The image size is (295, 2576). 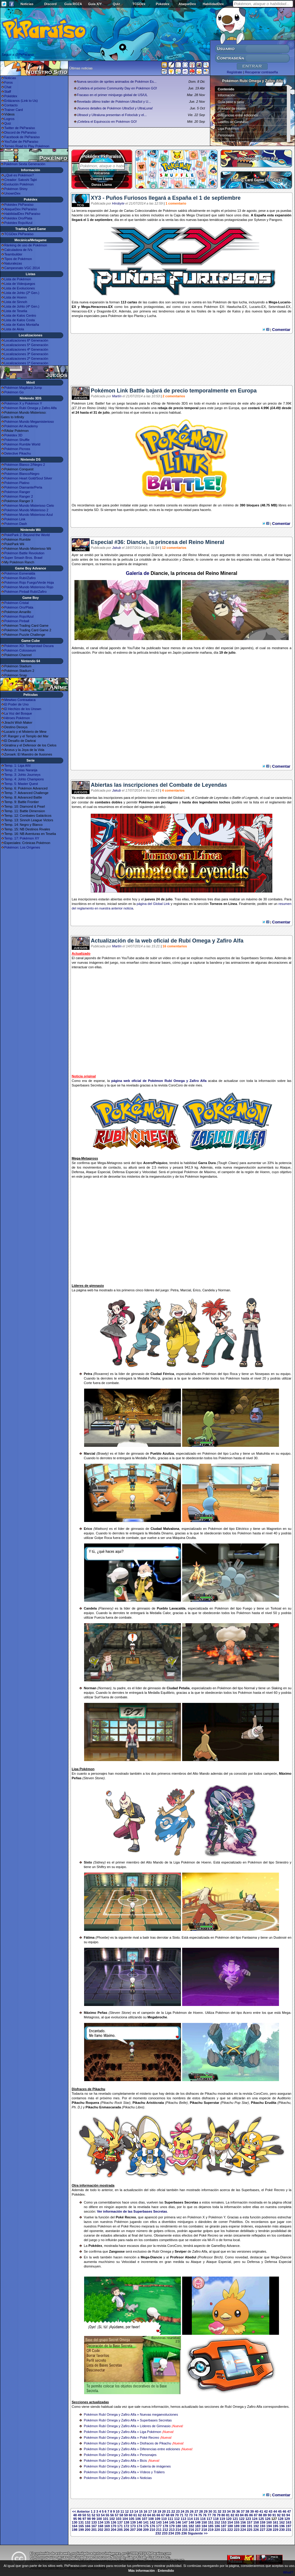 What do you see at coordinates (19, 234) in the screenshot?
I see `TCGDex PkParaíso` at bounding box center [19, 234].